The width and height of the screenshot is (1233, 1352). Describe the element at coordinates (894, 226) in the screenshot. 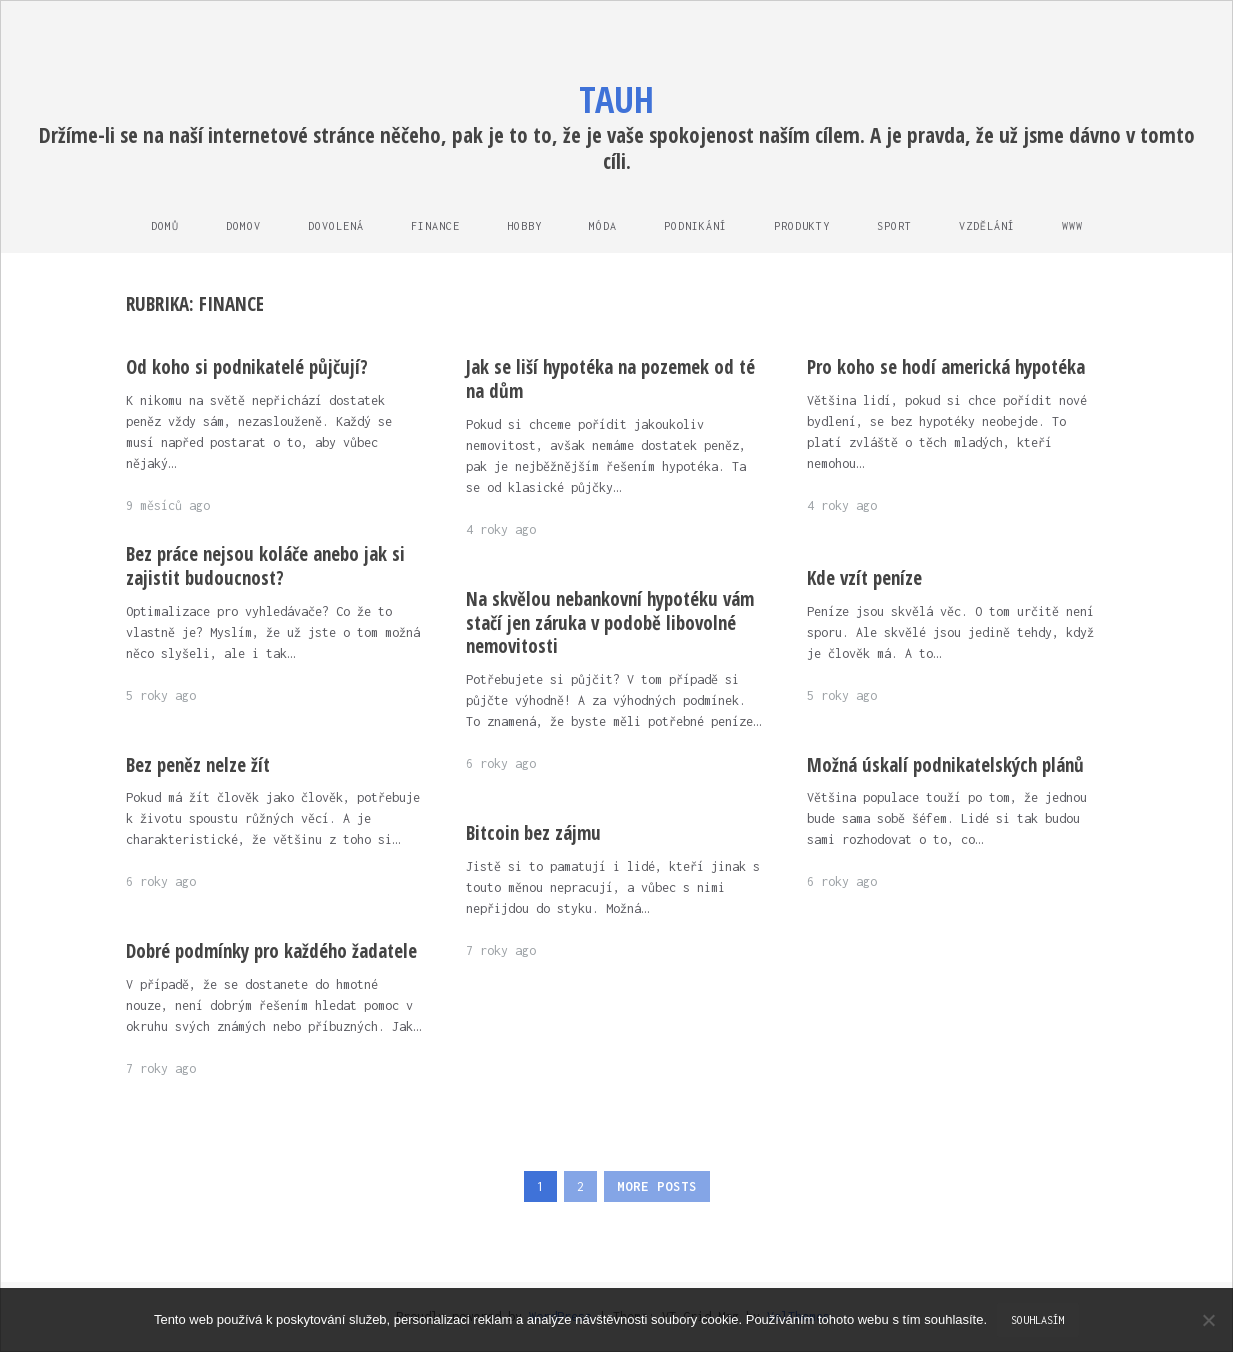

I see `Sport` at that location.